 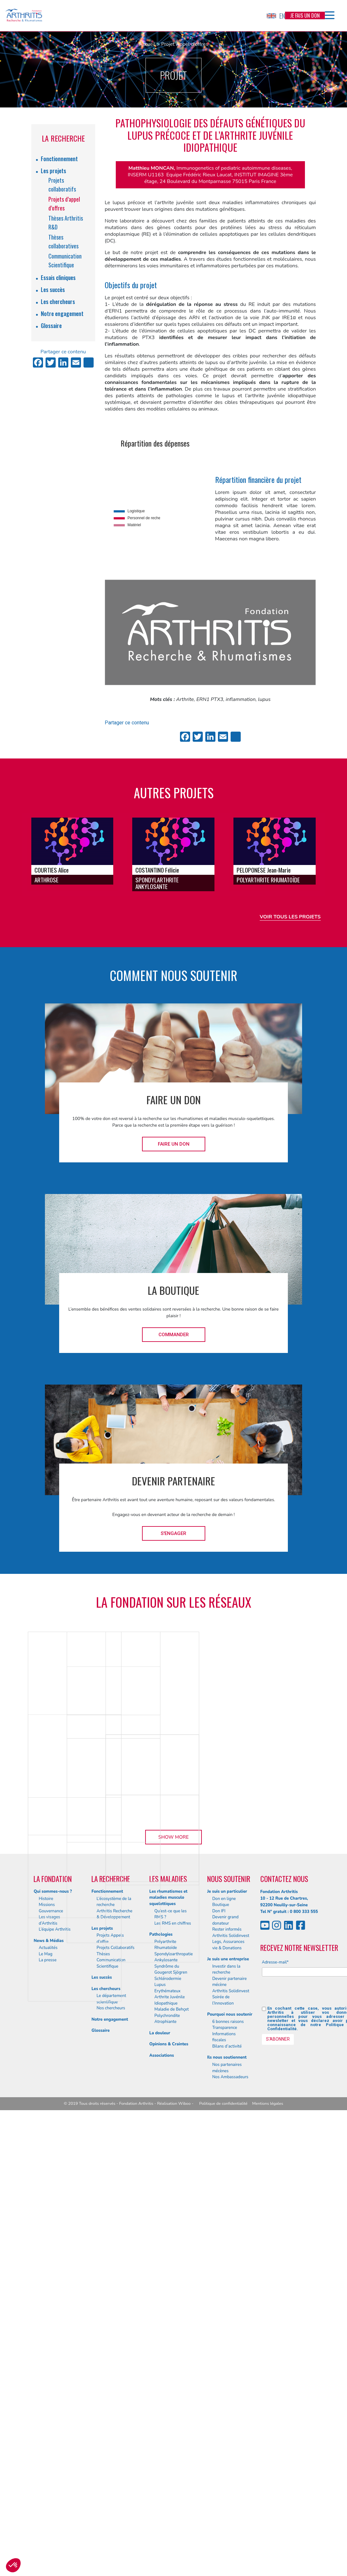 What do you see at coordinates (51, 325) in the screenshot?
I see `Glossaire` at bounding box center [51, 325].